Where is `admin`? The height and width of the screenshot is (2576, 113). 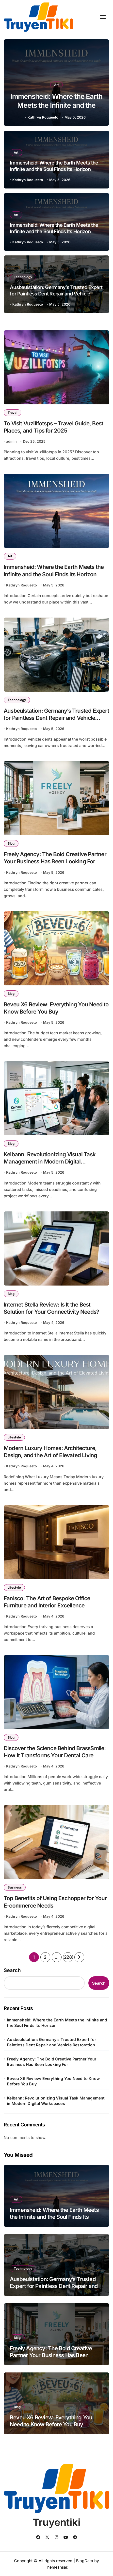 admin is located at coordinates (11, 441).